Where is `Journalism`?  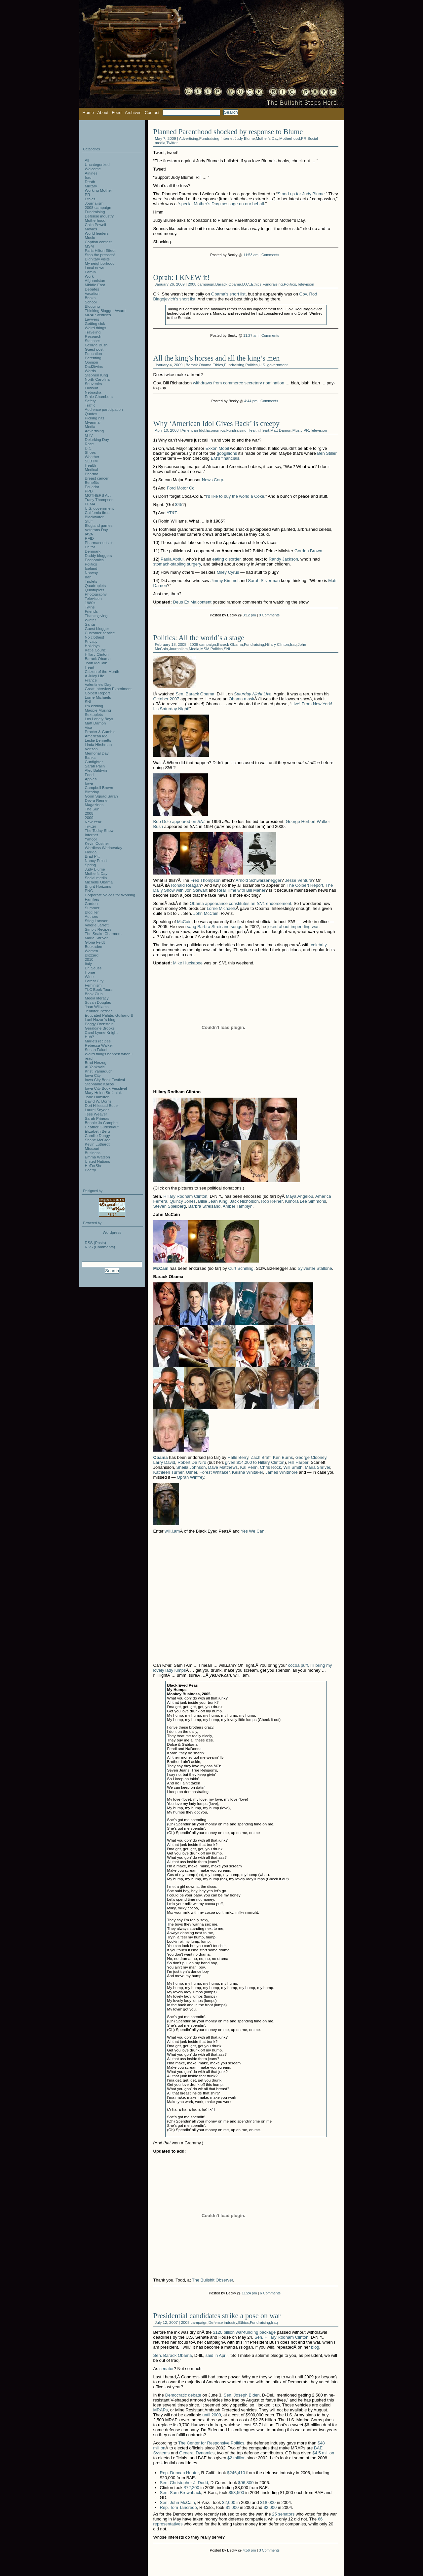 Journalism is located at coordinates (178, 648).